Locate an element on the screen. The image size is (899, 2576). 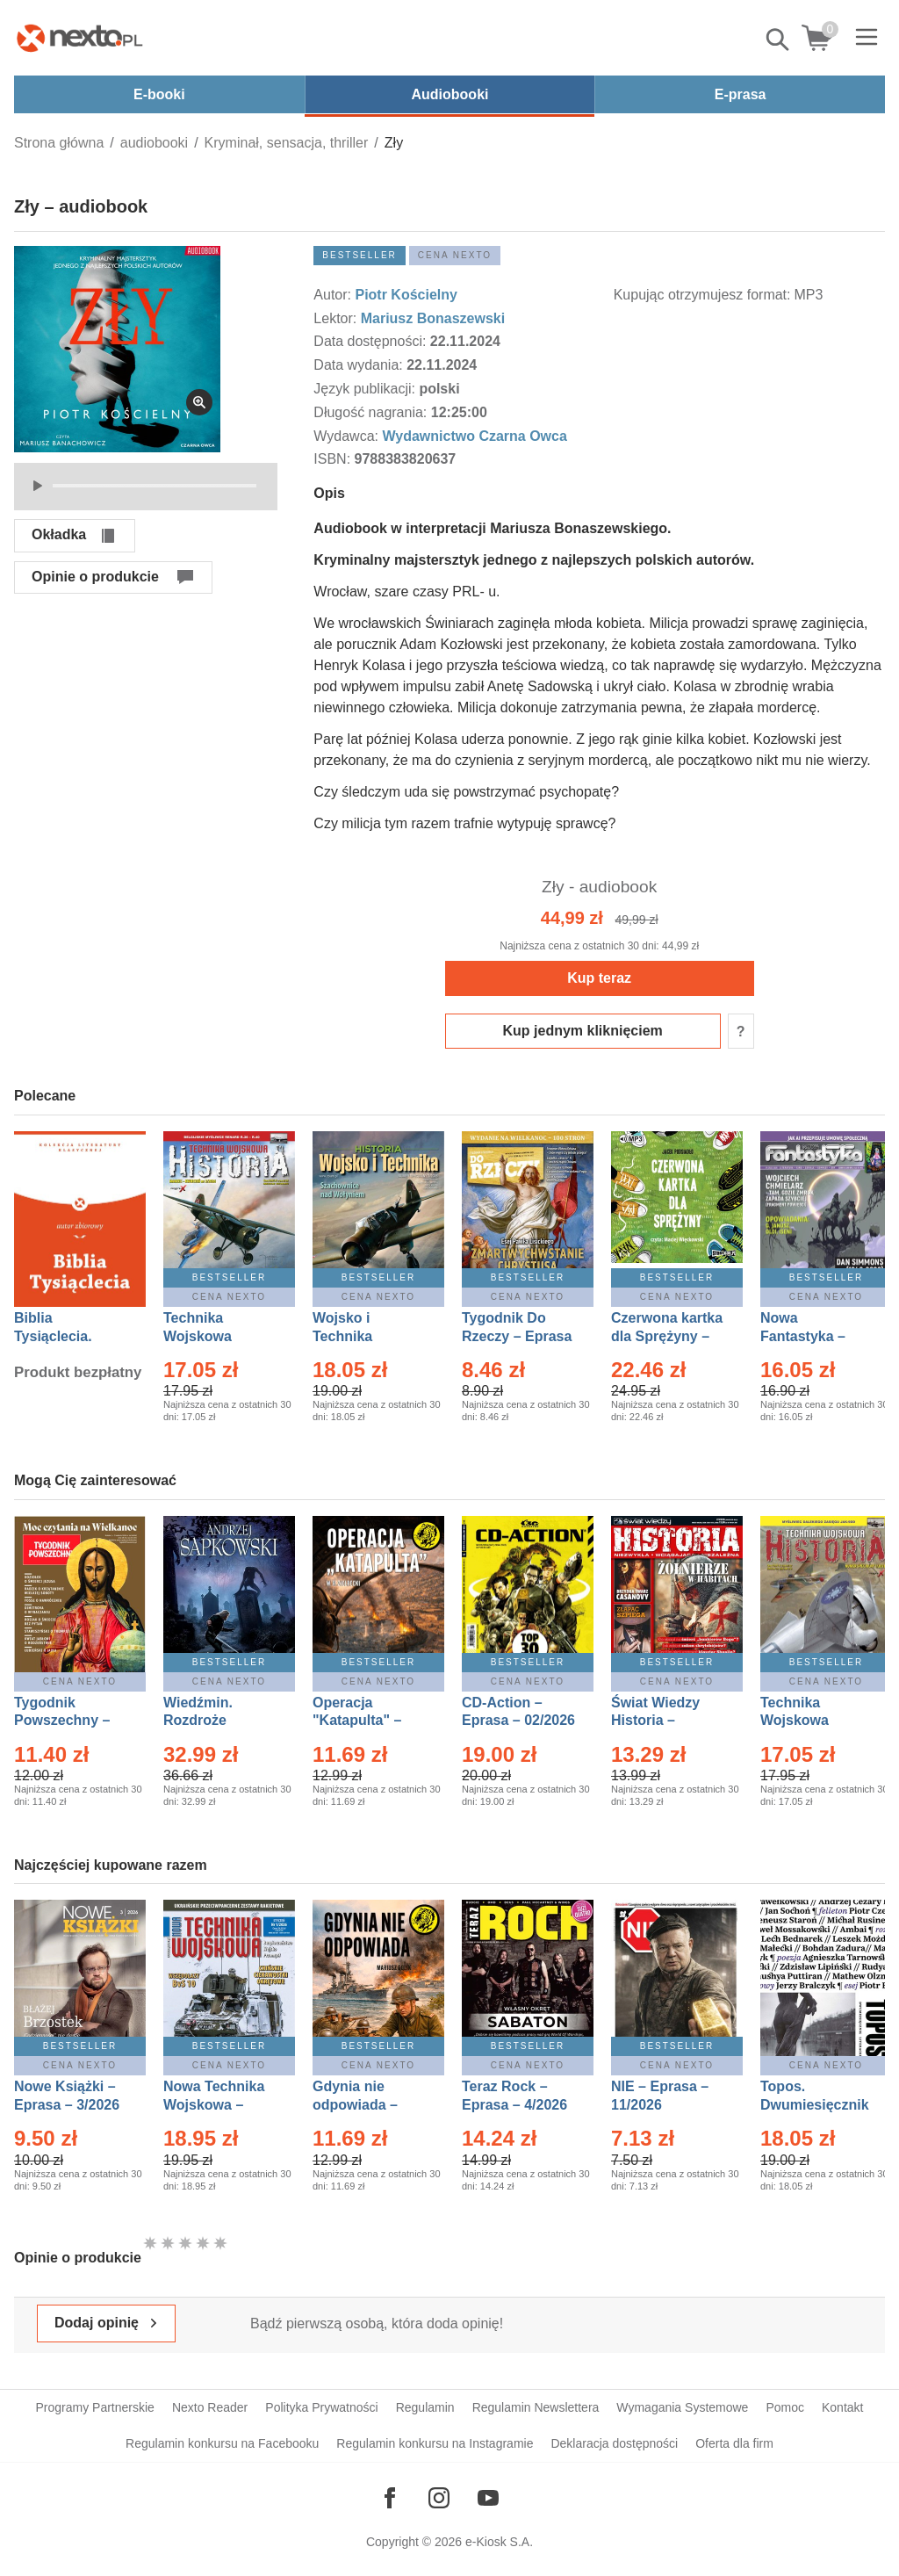
Kup jednym kliknięciem is located at coordinates (583, 1030).